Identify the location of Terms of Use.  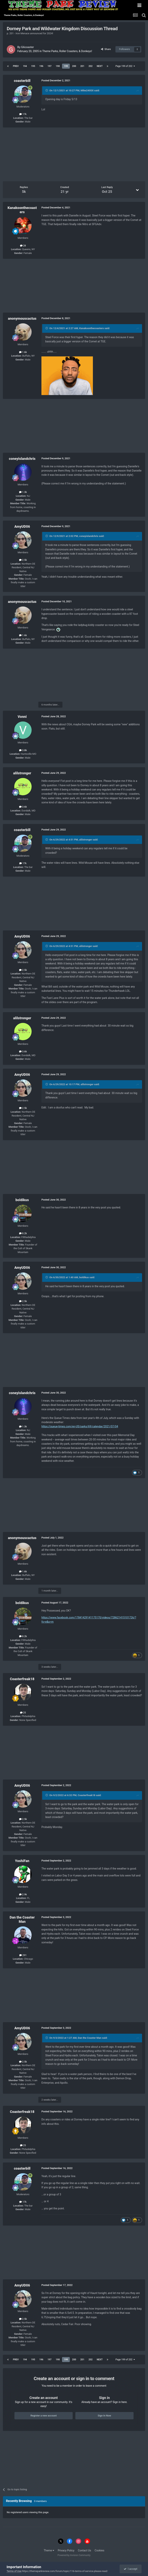
(14, 2571).